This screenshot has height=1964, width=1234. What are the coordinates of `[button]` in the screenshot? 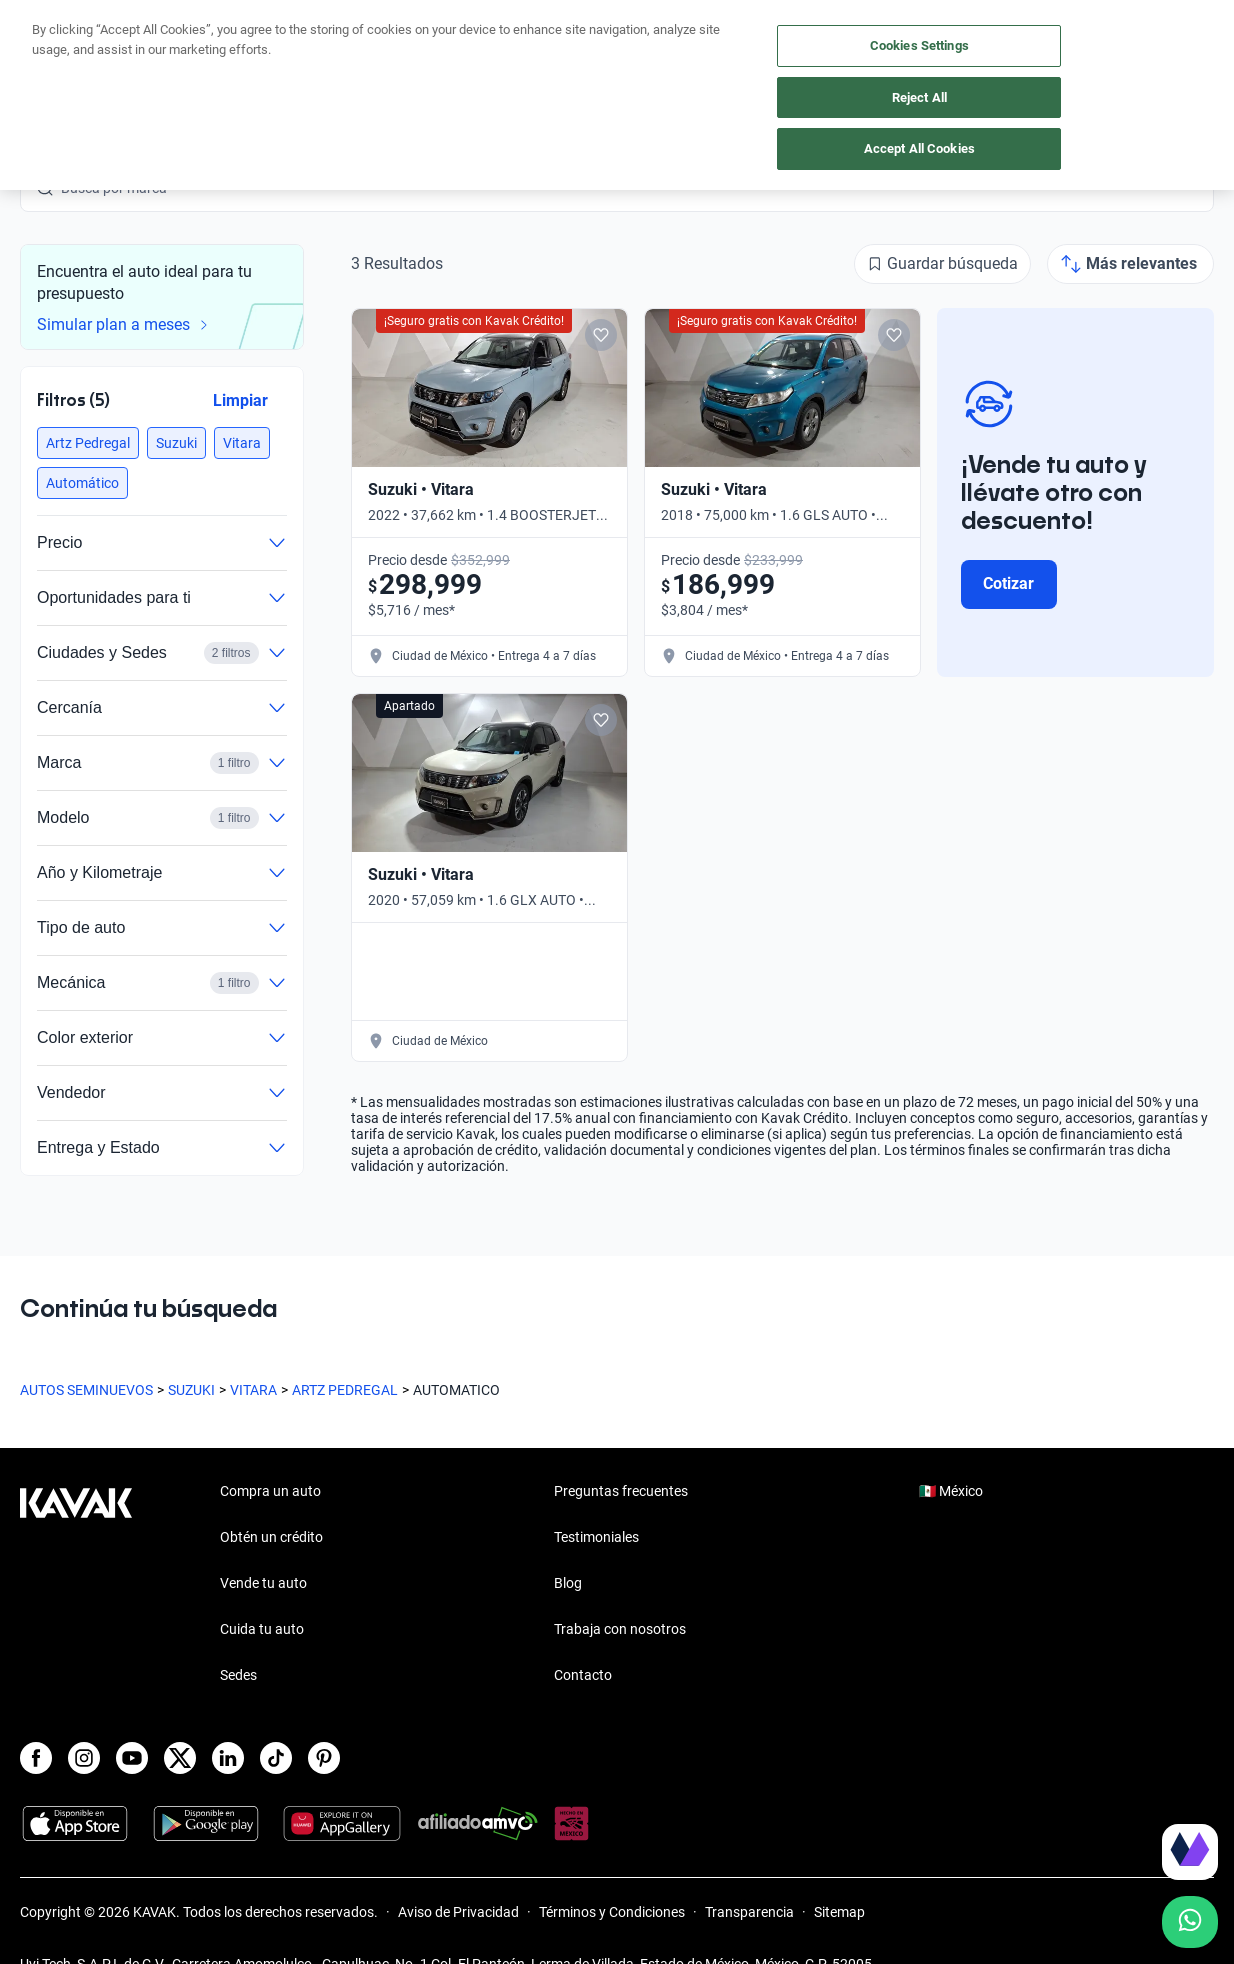 It's located at (88, 443).